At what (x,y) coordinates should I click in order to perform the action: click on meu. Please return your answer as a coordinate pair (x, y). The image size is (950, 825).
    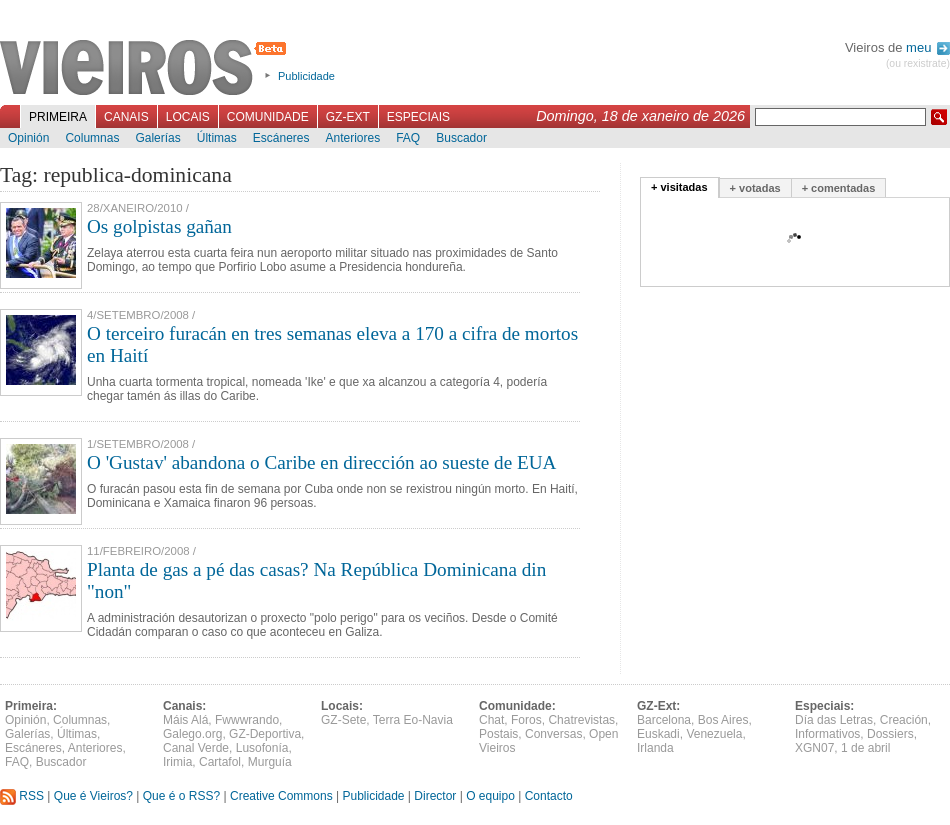
    Looking at the image, I should click on (928, 47).